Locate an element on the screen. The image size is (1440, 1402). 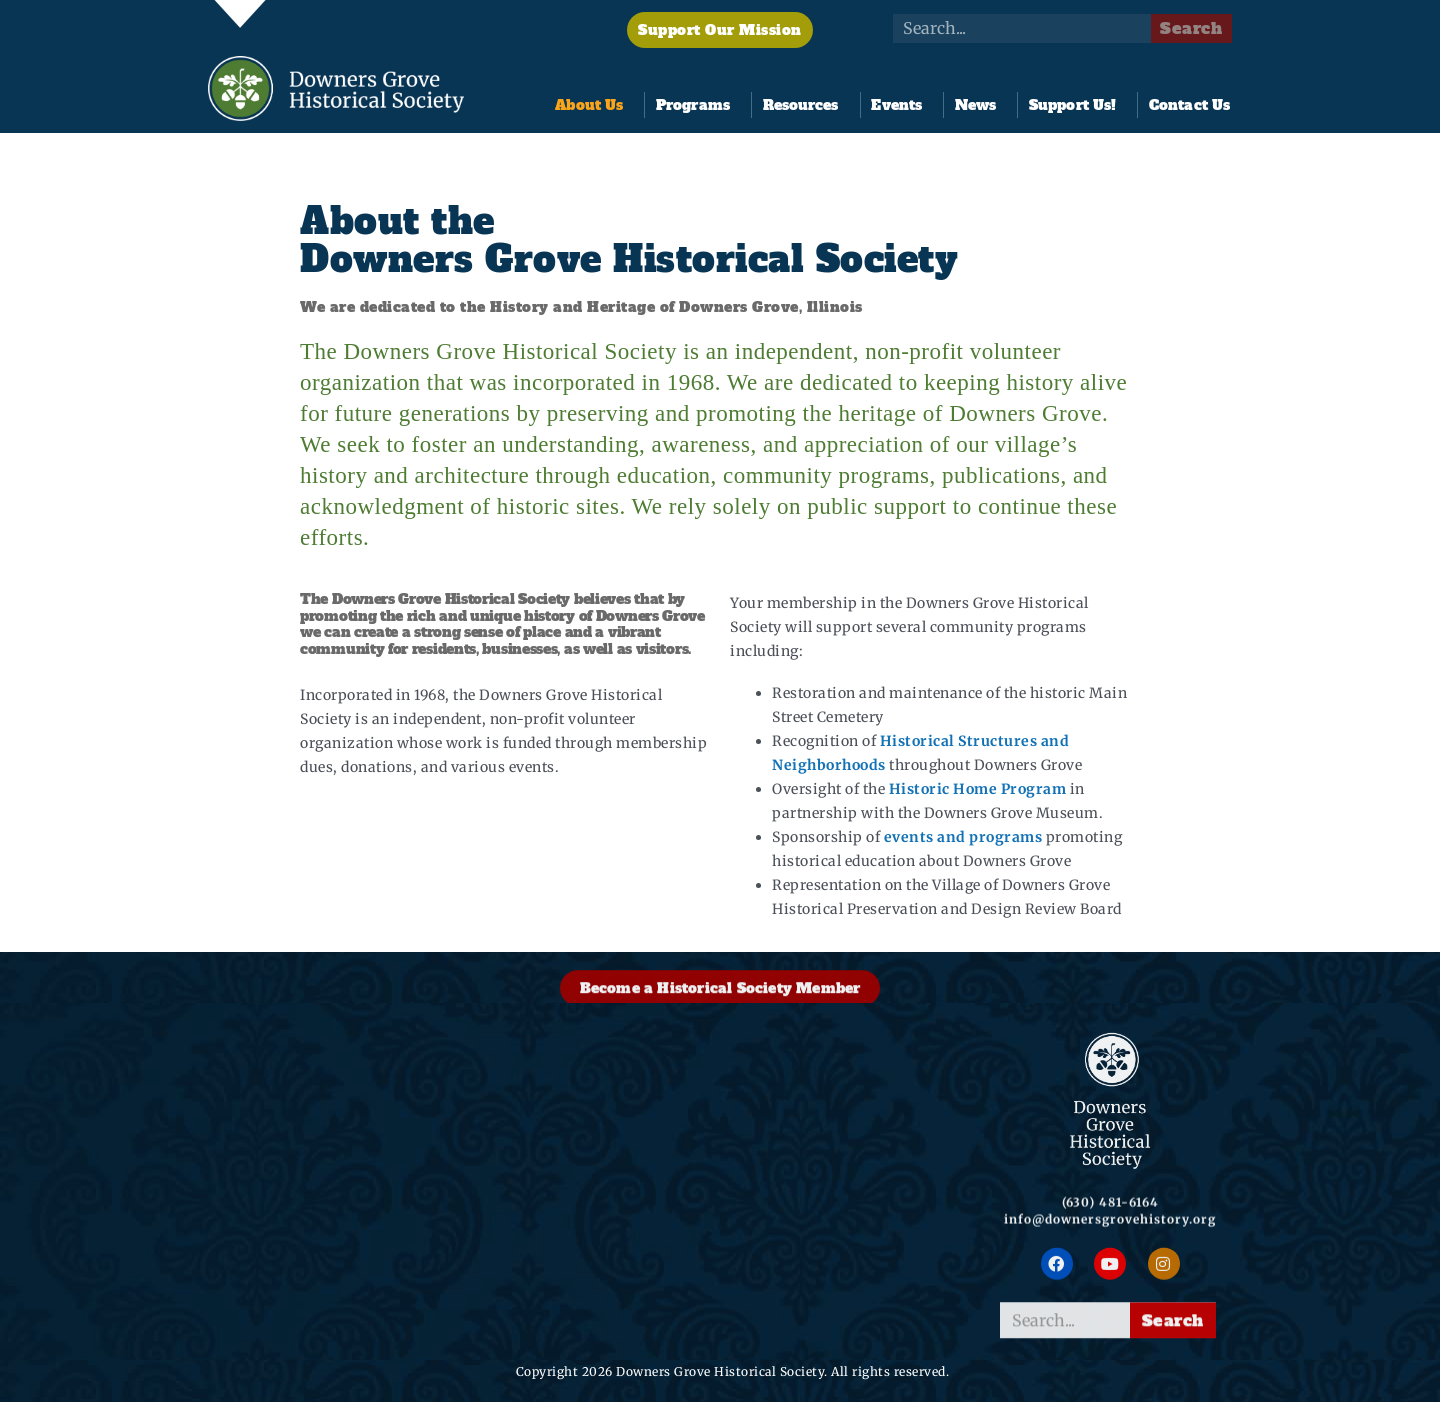
info@downersgrovehistory.org is located at coordinates (1110, 1246).